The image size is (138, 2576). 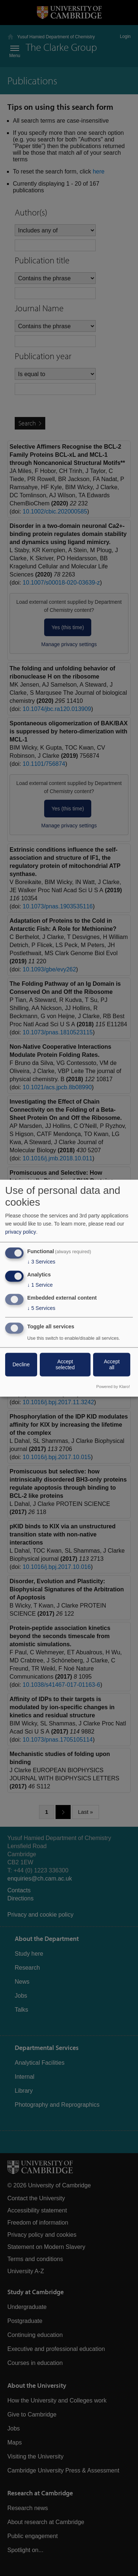 I want to click on Accept selected, so click(x=65, y=1364).